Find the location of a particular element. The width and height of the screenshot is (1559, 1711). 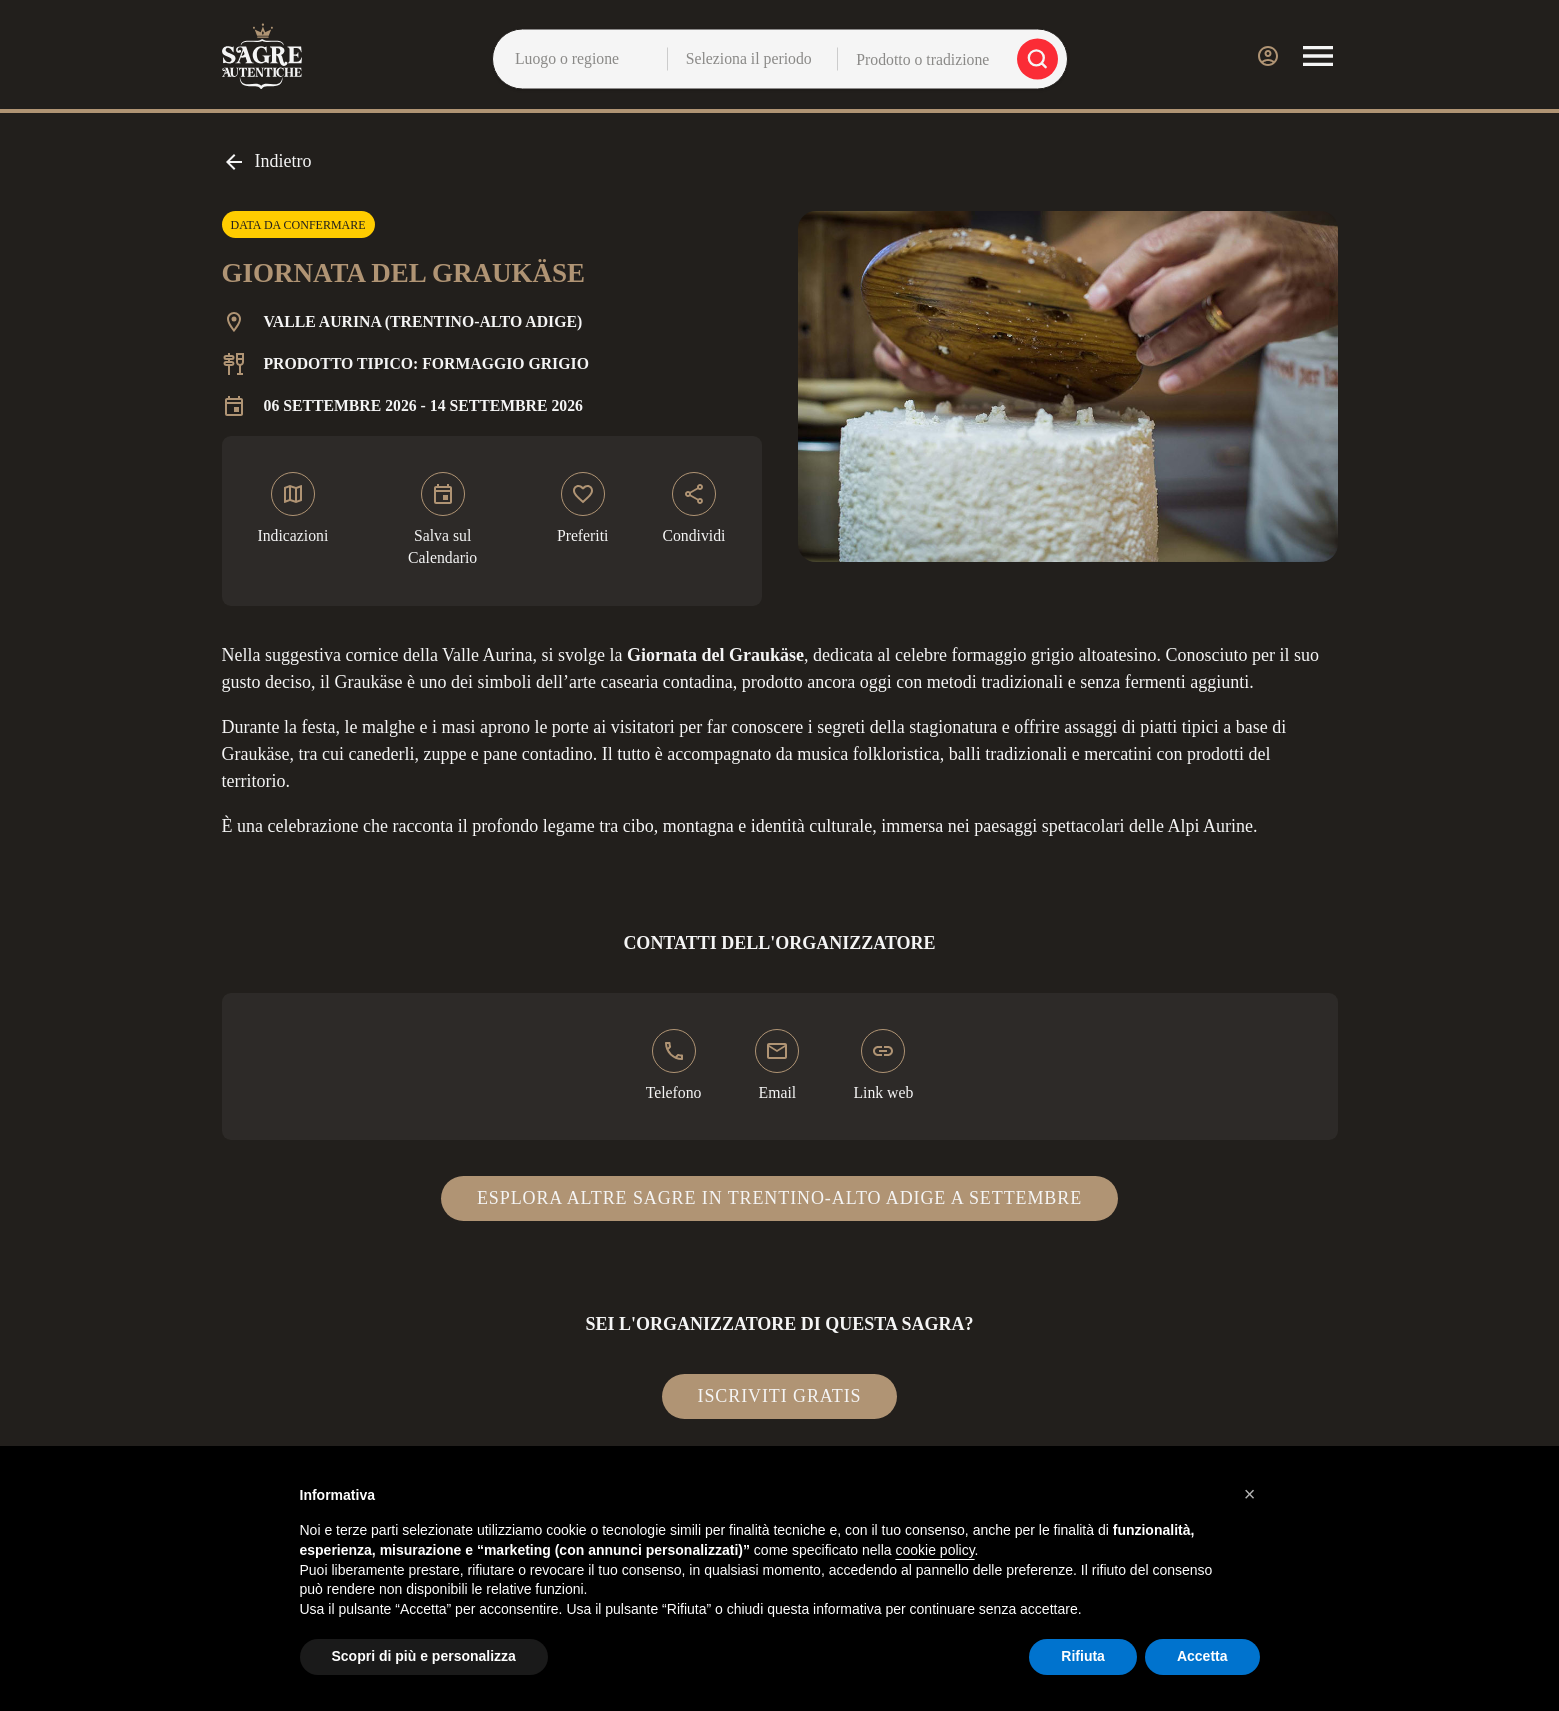

cookie policy [button] is located at coordinates (934, 1550).